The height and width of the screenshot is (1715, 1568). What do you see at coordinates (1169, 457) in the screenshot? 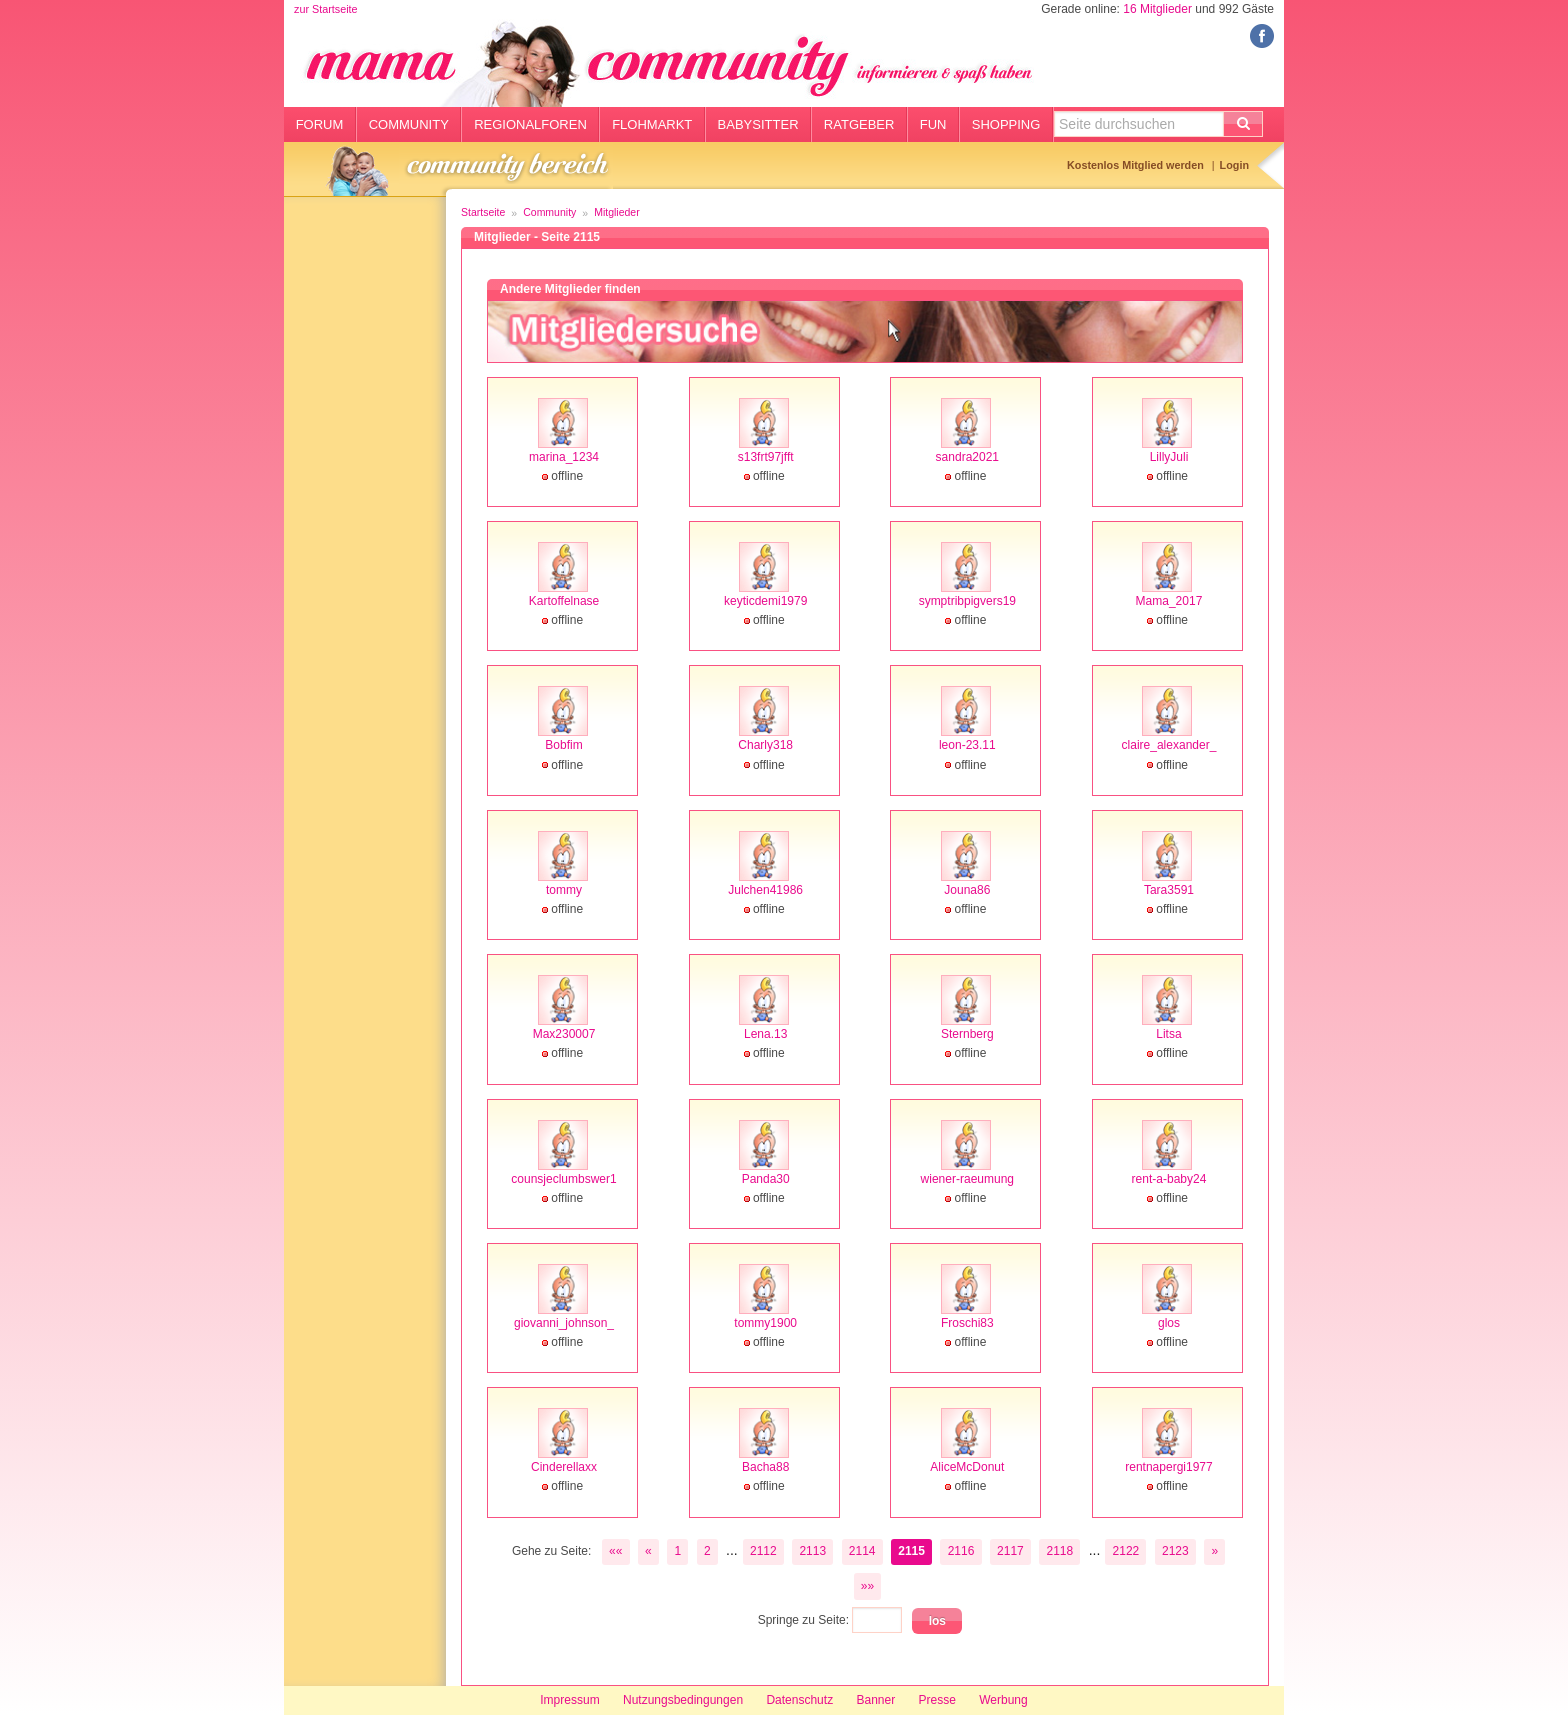
I see `LillyJuli` at bounding box center [1169, 457].